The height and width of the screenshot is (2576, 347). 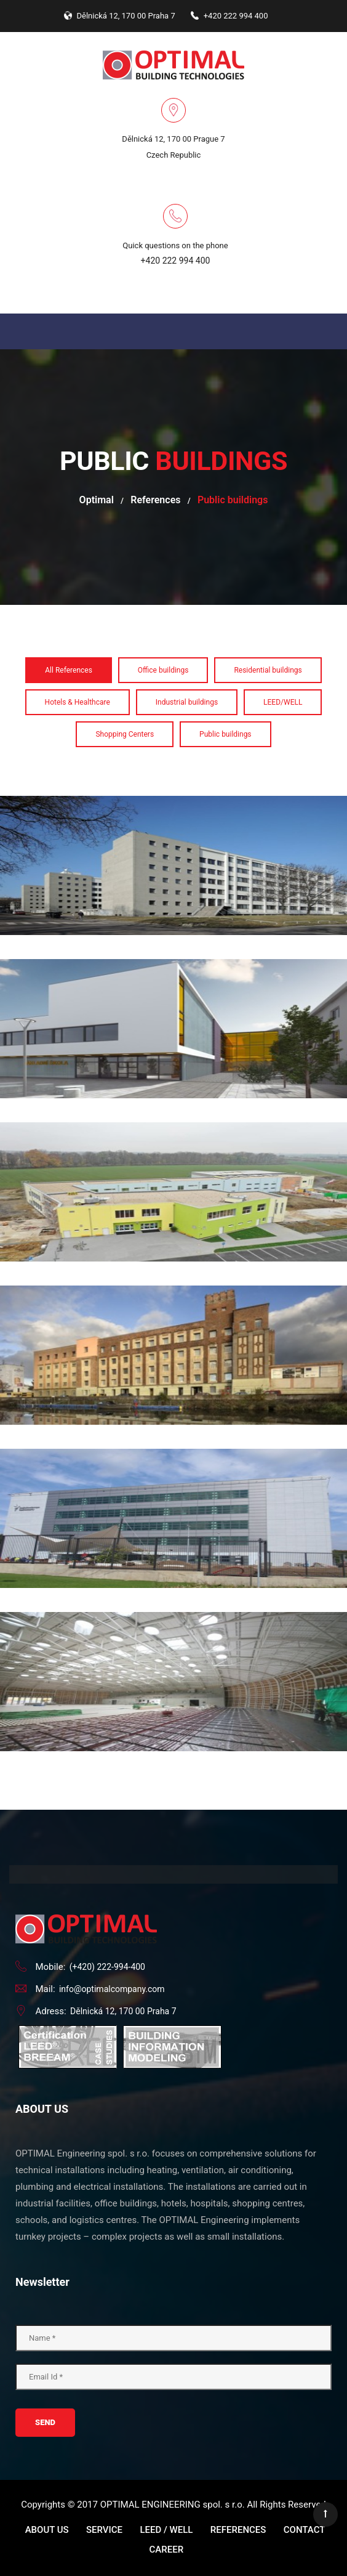 What do you see at coordinates (173, 789) in the screenshot?
I see `Dormitory Strahov` at bounding box center [173, 789].